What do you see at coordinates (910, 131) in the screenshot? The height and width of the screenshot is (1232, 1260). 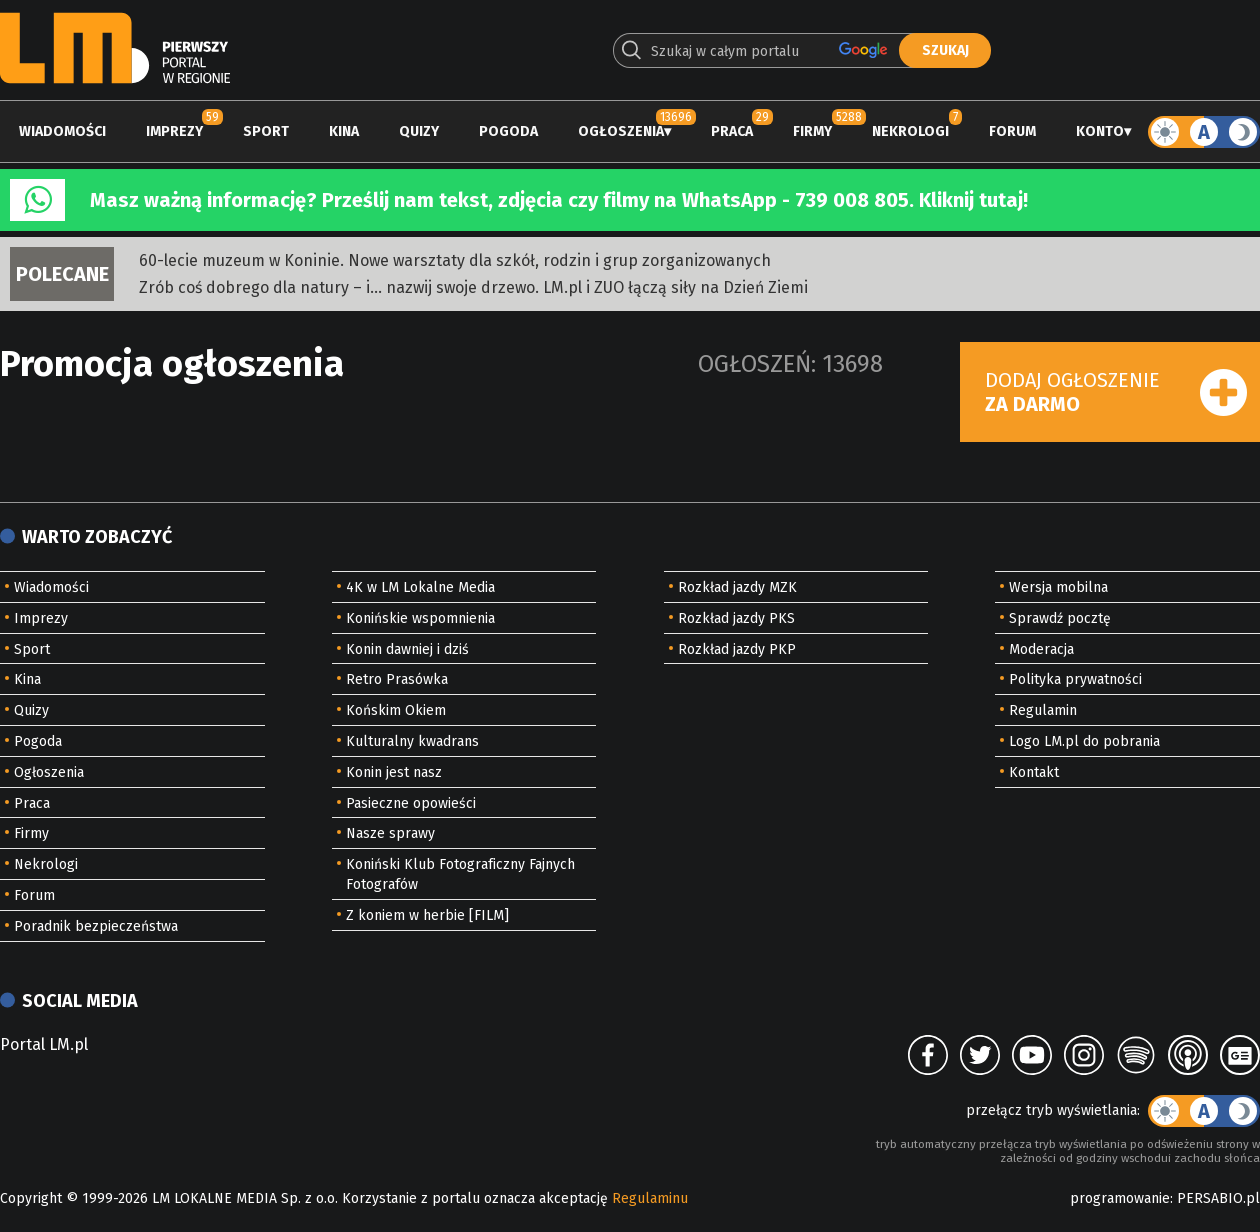 I see `Nekrologi` at bounding box center [910, 131].